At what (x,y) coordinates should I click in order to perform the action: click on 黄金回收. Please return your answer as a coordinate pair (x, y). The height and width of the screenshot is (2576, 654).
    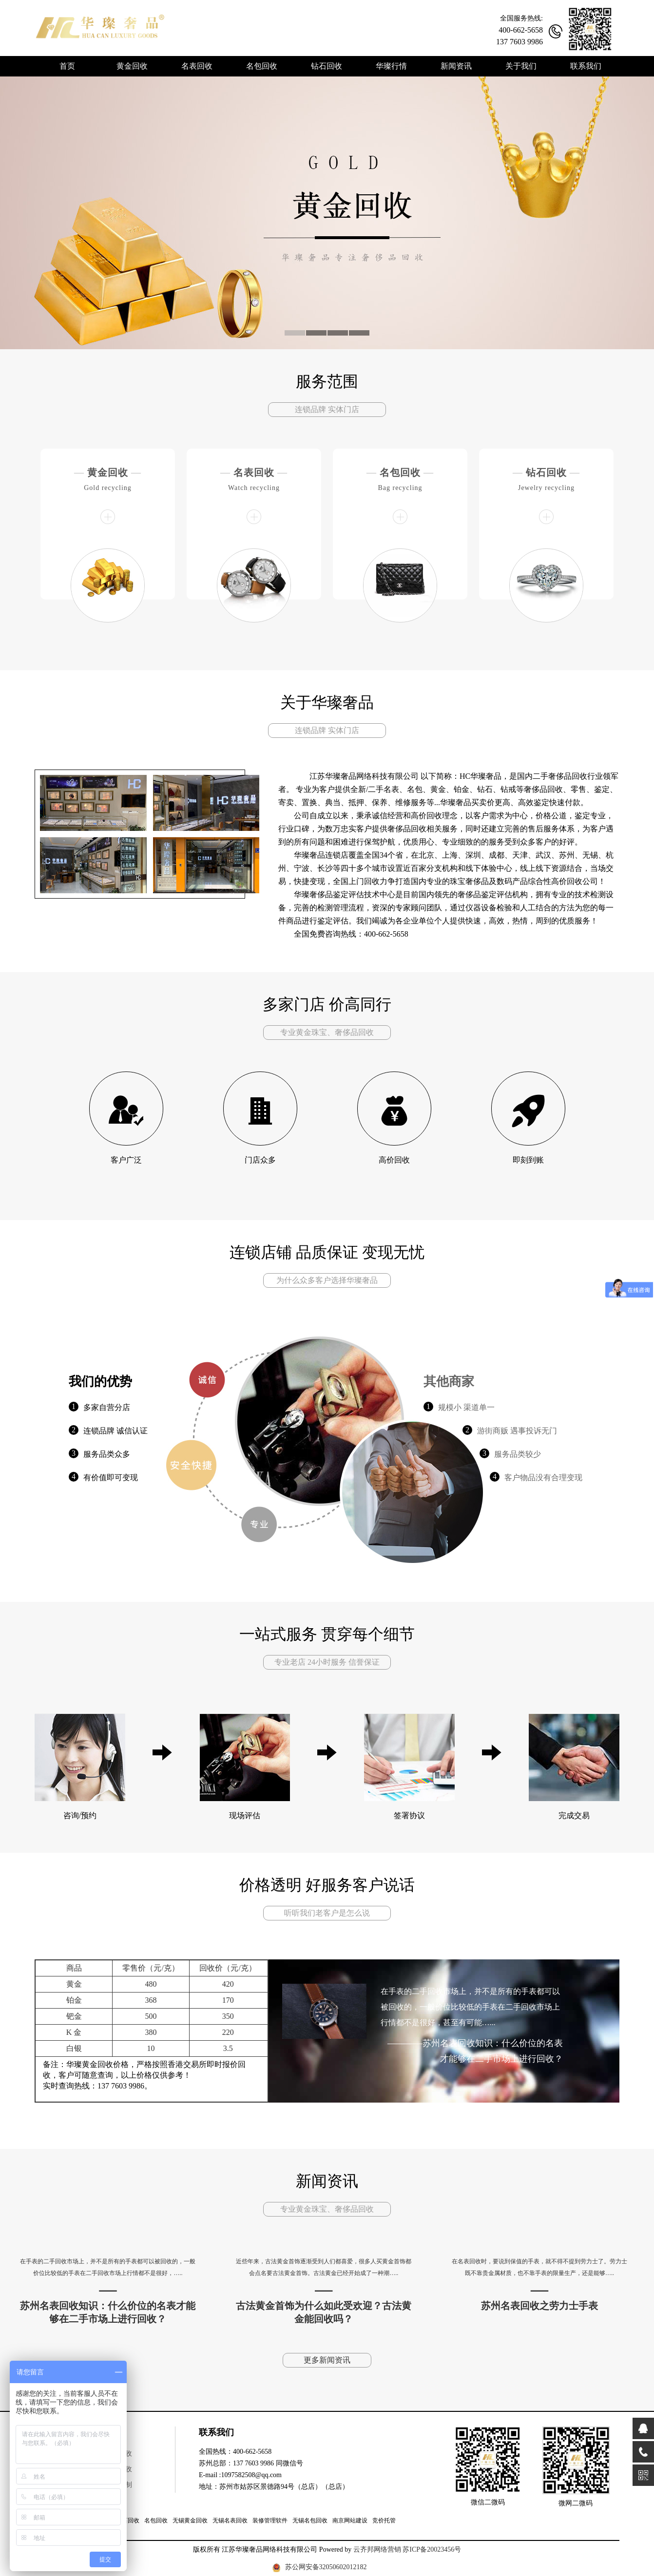
    Looking at the image, I should click on (107, 472).